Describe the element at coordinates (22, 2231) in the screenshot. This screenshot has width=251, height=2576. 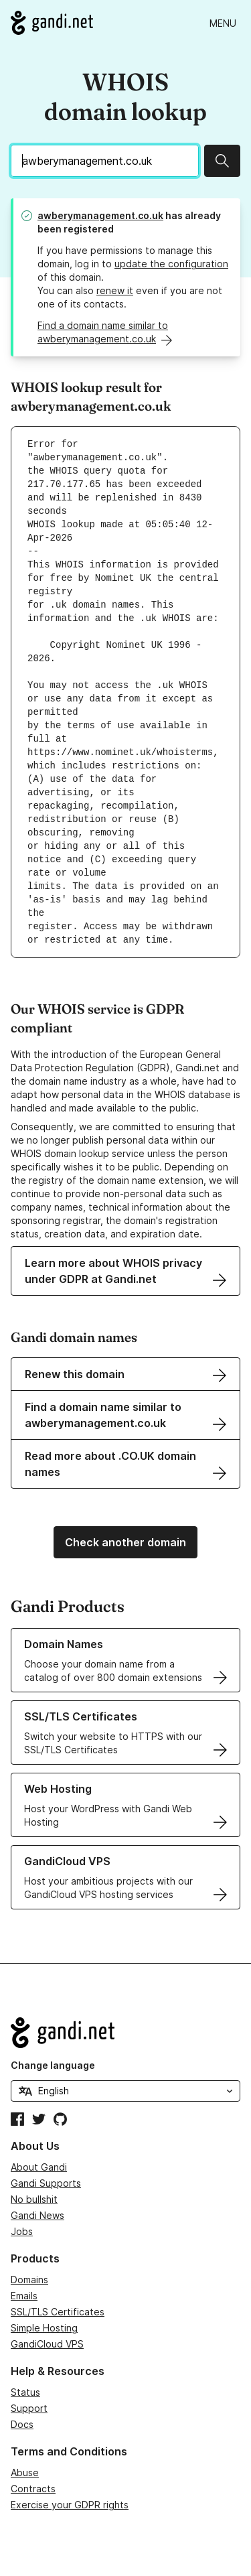
I see `Jobs` at that location.